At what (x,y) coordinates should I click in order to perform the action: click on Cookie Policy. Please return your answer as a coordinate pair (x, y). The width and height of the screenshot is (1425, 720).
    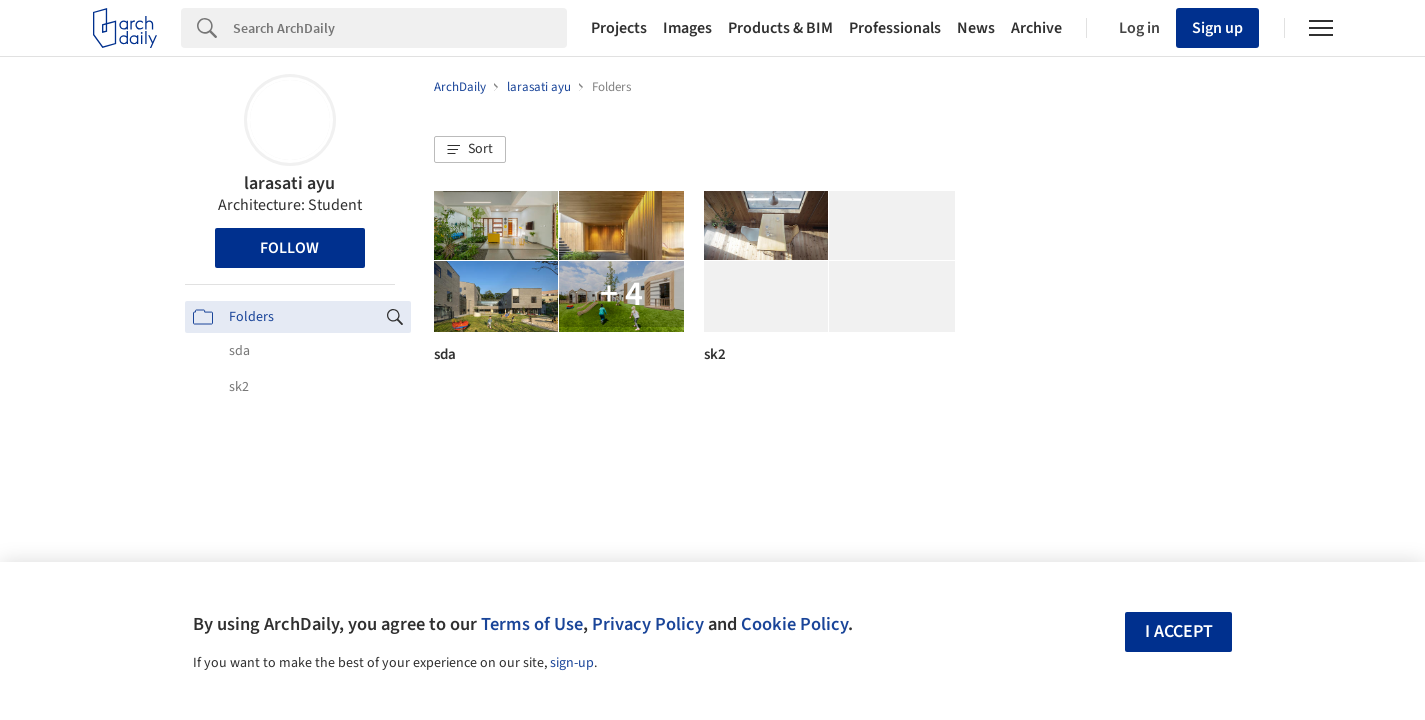
    Looking at the image, I should click on (794, 624).